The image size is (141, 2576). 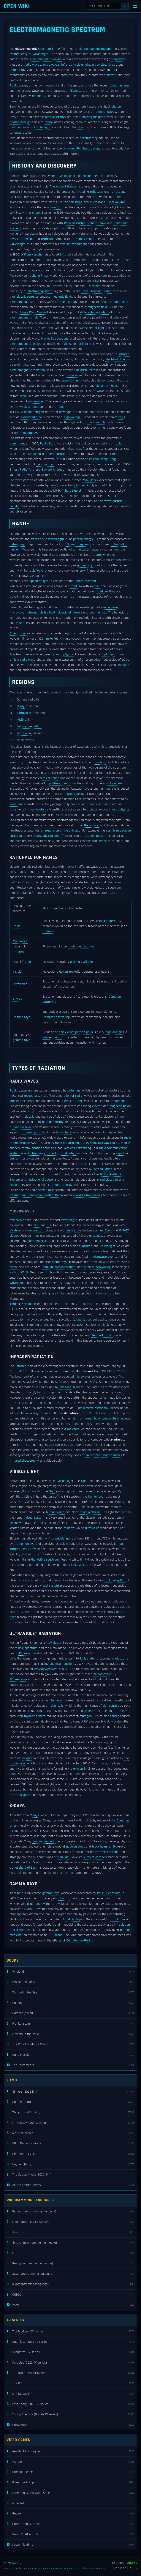 I want to click on Gamma ray, so click(x=20, y=1017).